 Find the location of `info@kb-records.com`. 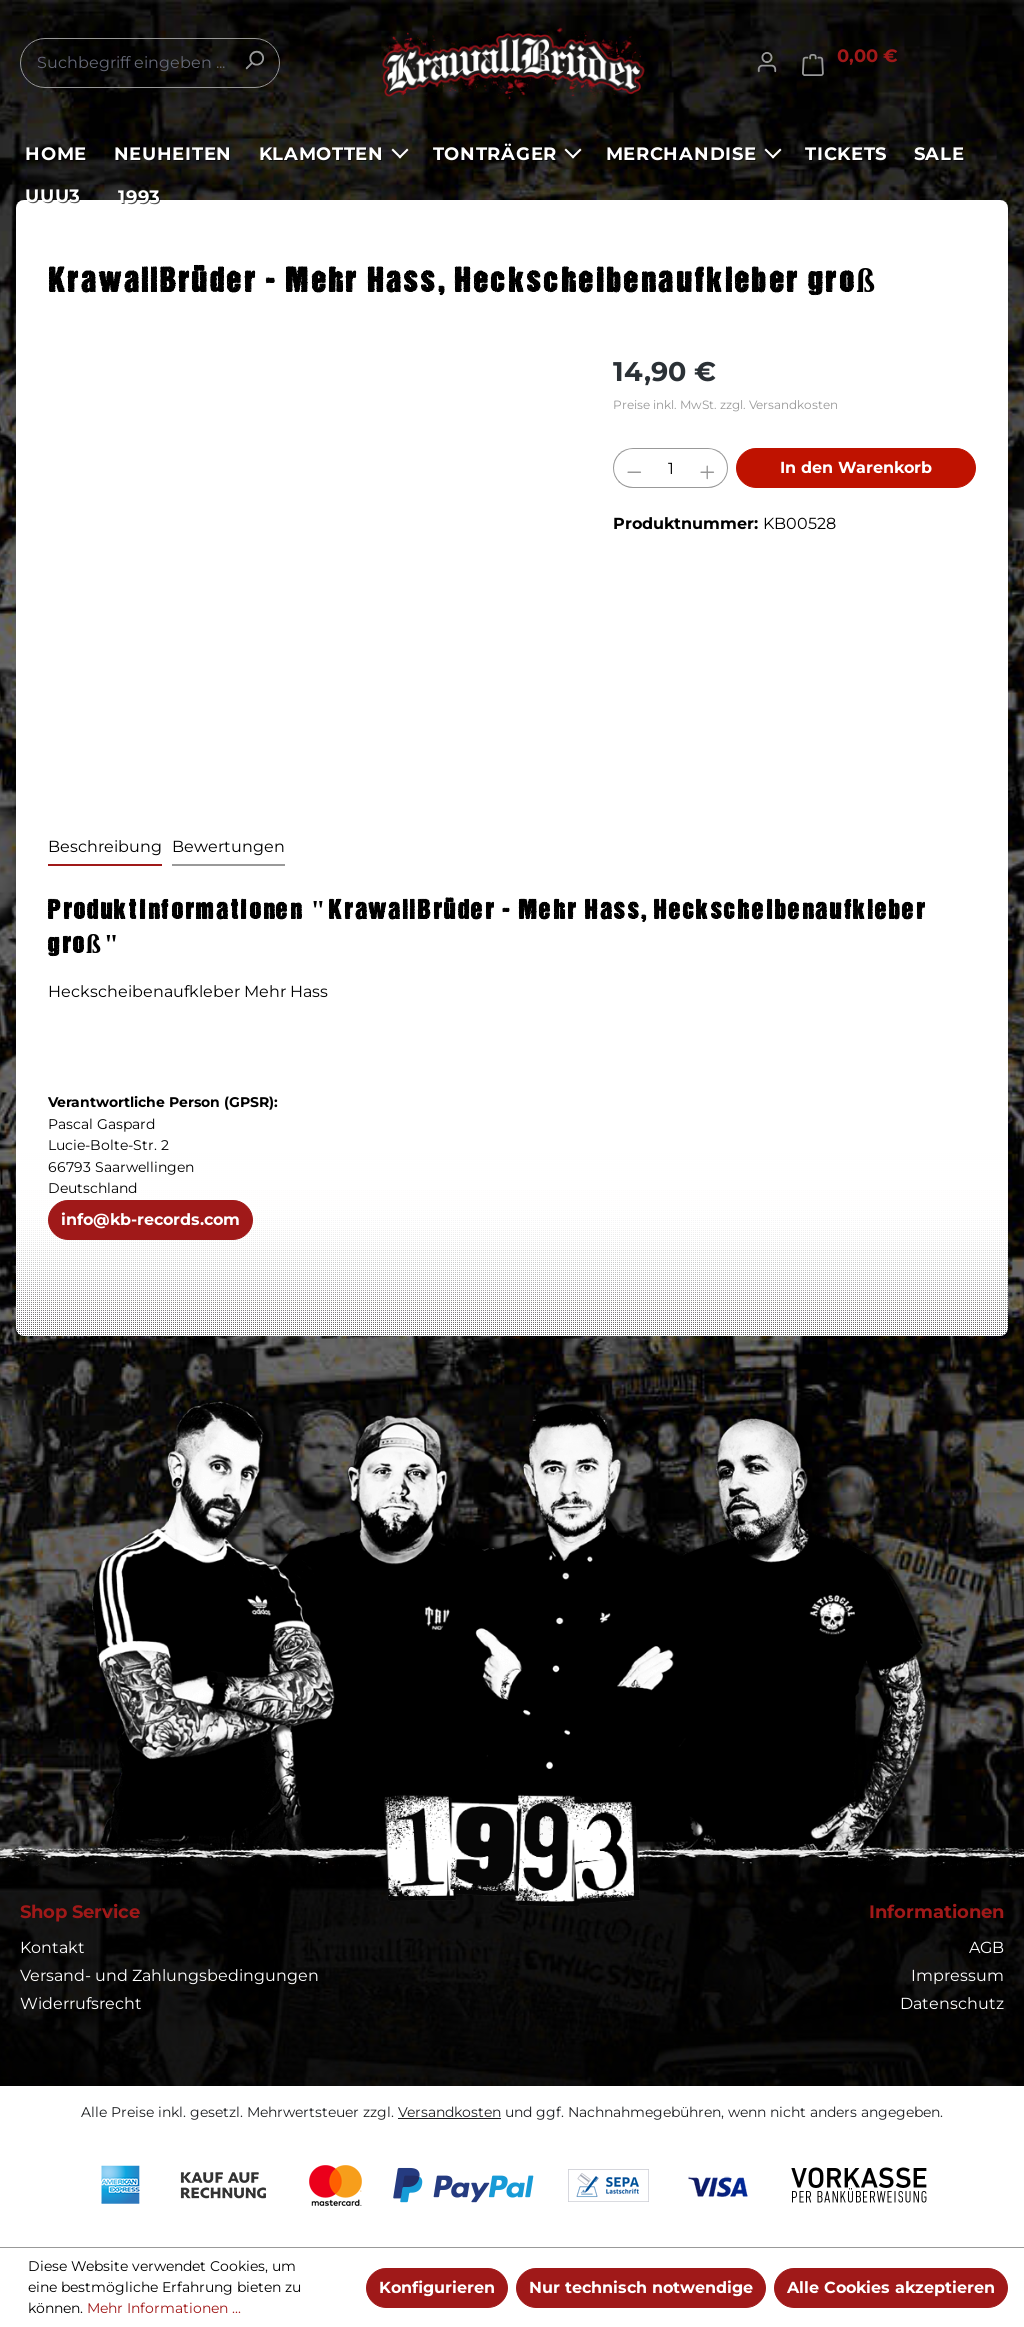

info@kb-records.com is located at coordinates (150, 1219).